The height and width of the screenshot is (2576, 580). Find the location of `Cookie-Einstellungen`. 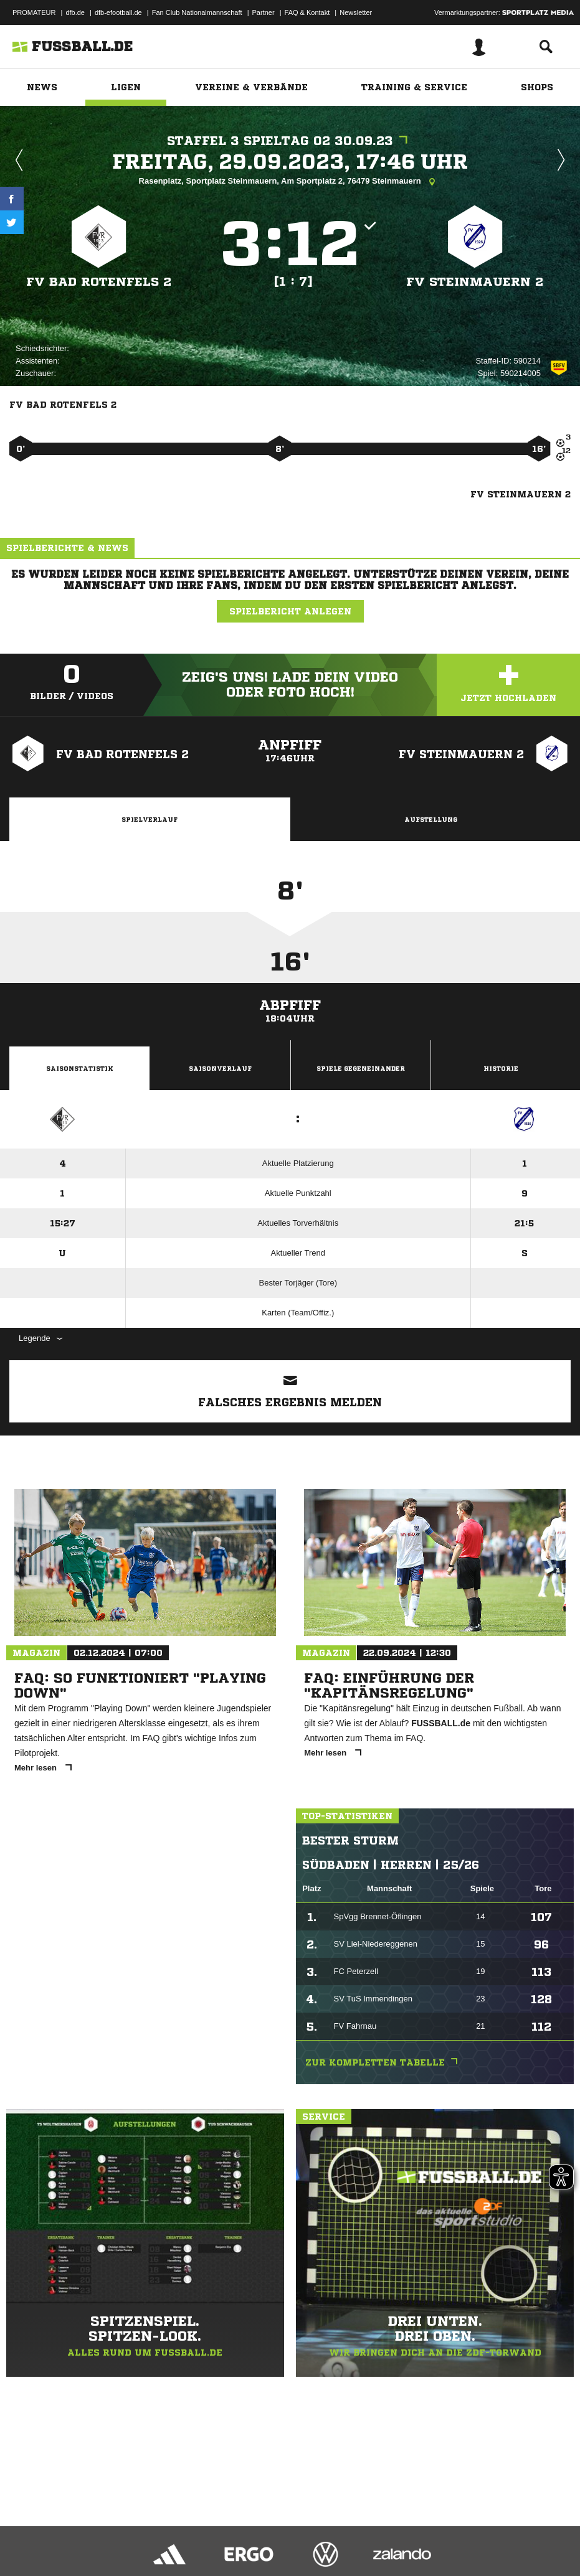

Cookie-Einstellungen is located at coordinates (374, 2534).